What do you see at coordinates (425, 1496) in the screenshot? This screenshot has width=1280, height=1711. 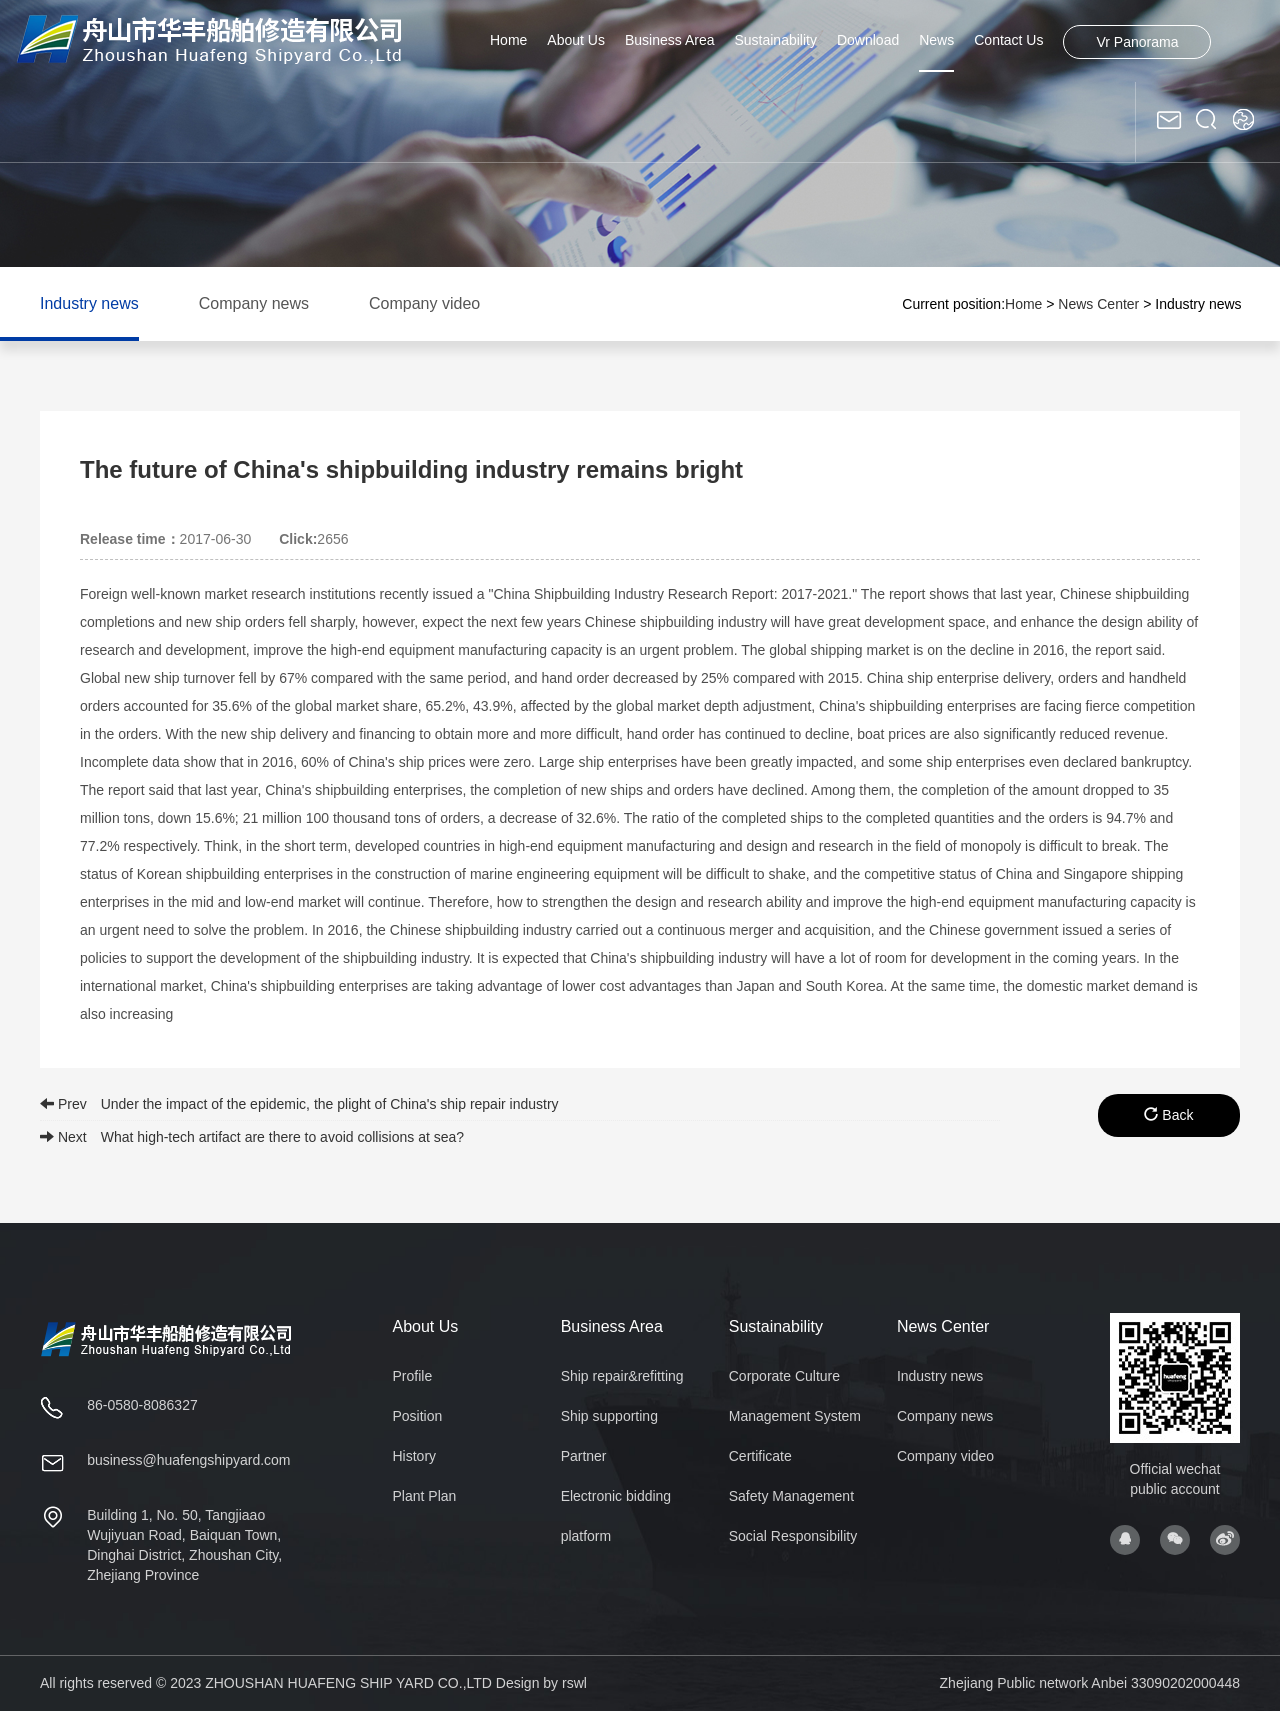 I see `Plant Plan` at bounding box center [425, 1496].